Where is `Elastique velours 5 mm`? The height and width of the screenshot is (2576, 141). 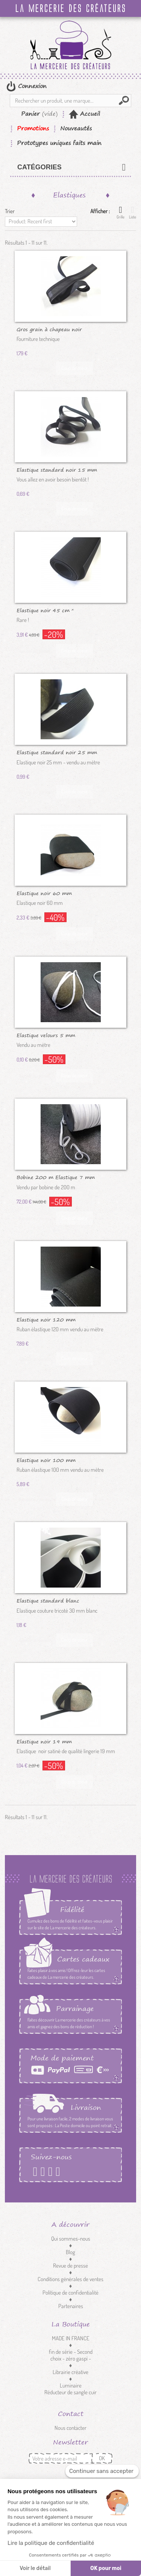 Elastique velours 5 mm is located at coordinates (46, 1035).